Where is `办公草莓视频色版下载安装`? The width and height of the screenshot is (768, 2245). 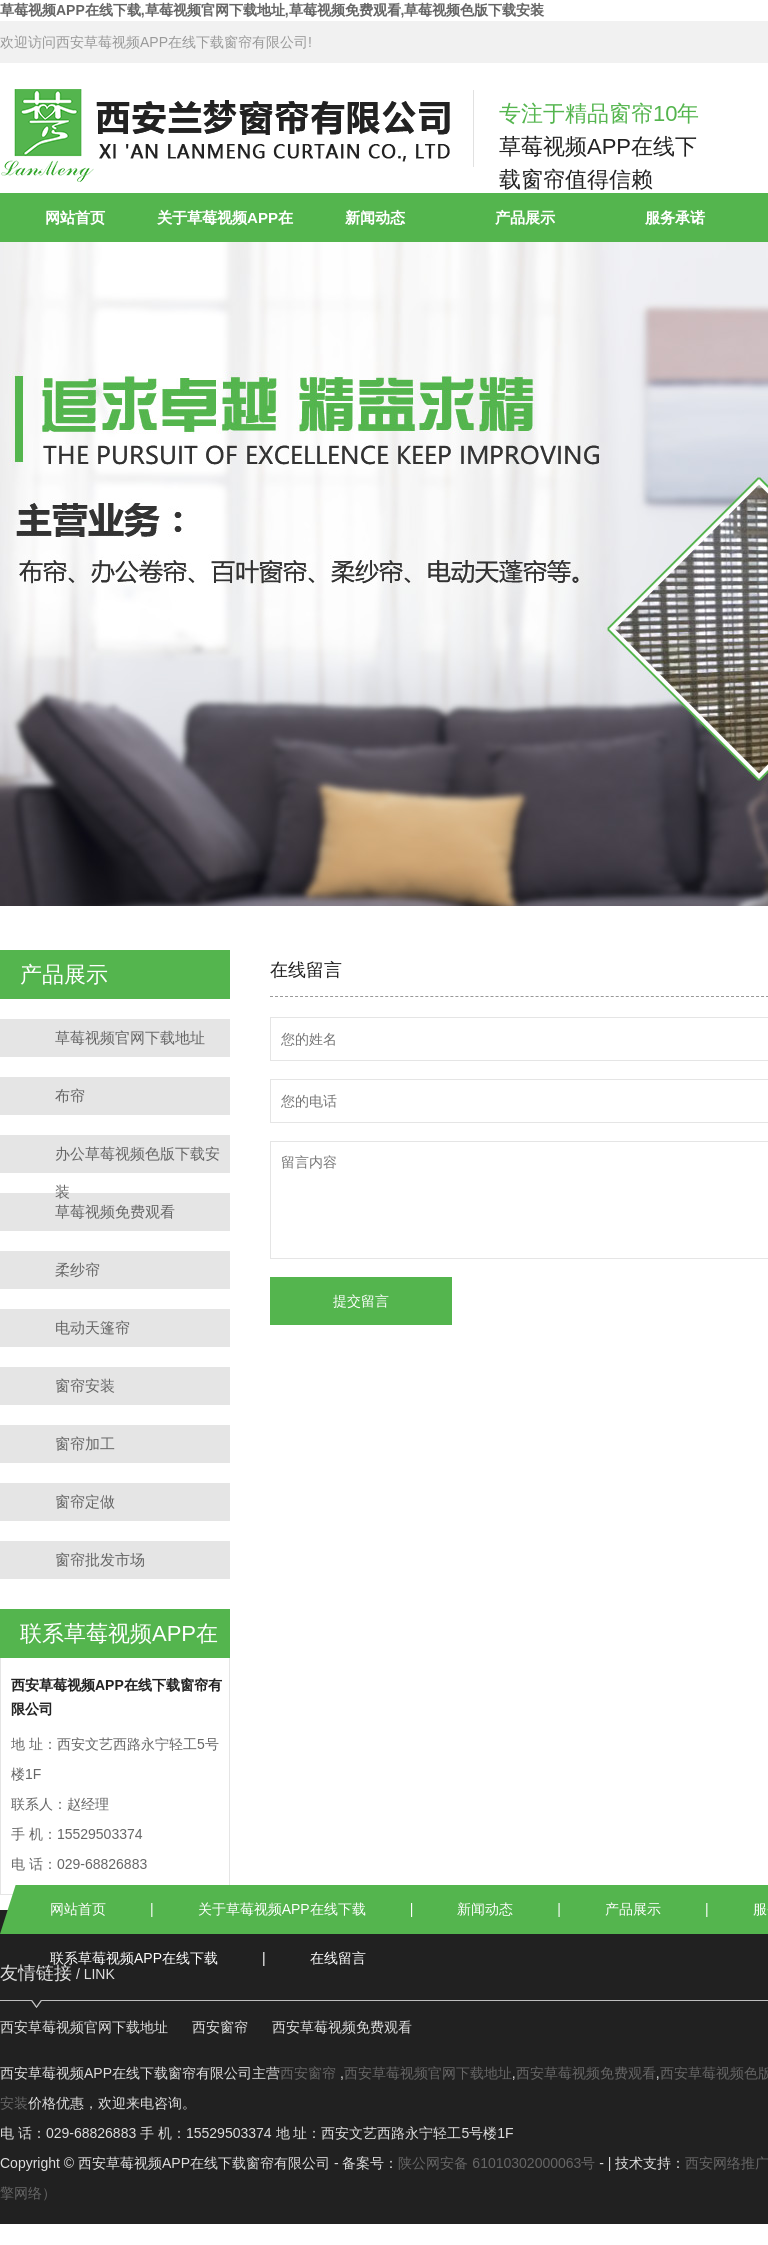 办公草莓视频色版下载安装 is located at coordinates (137, 1159).